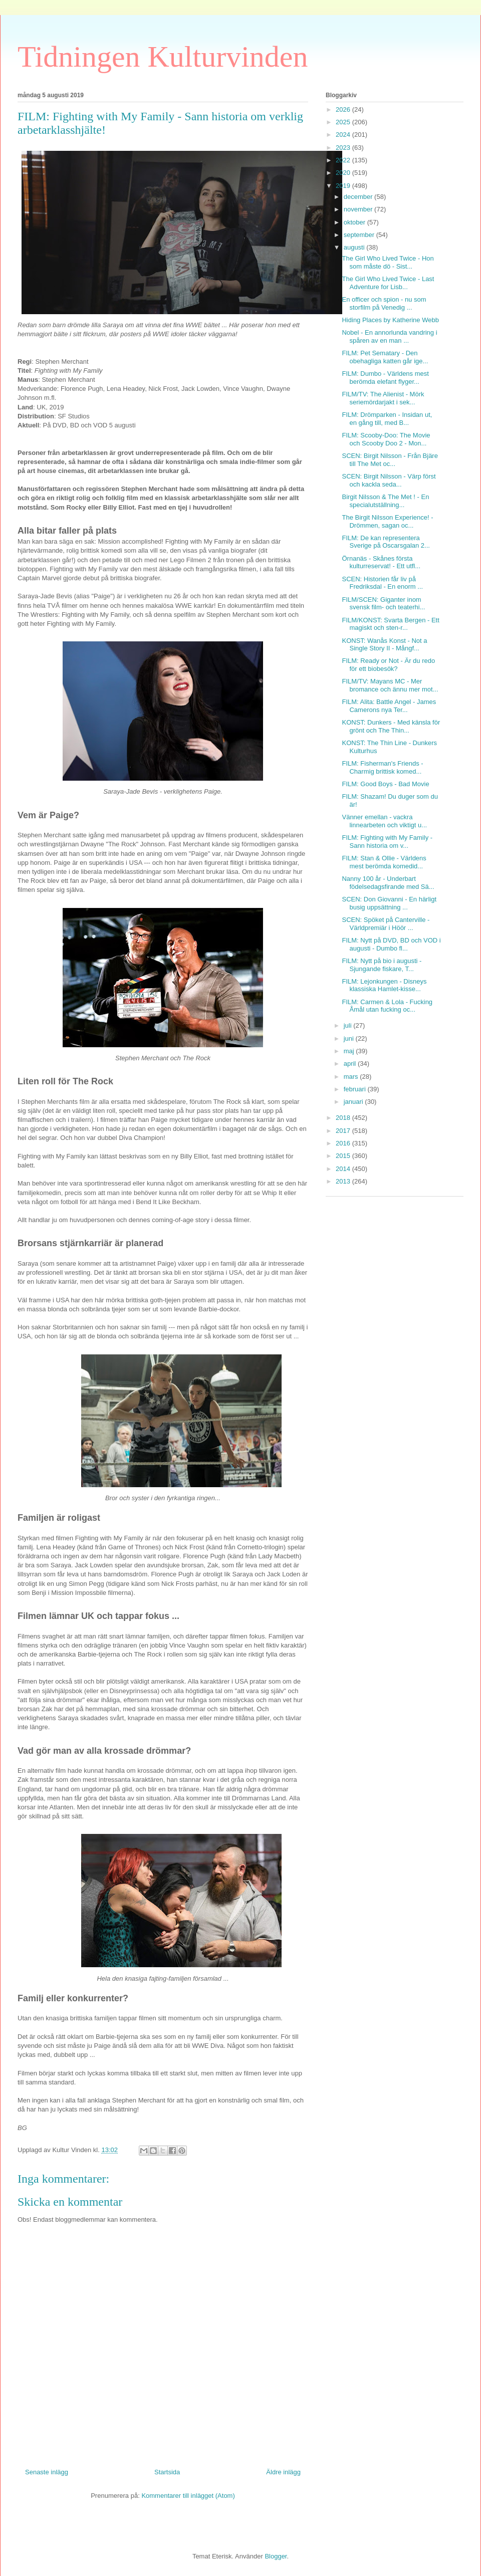  What do you see at coordinates (359, 209) in the screenshot?
I see `november` at bounding box center [359, 209].